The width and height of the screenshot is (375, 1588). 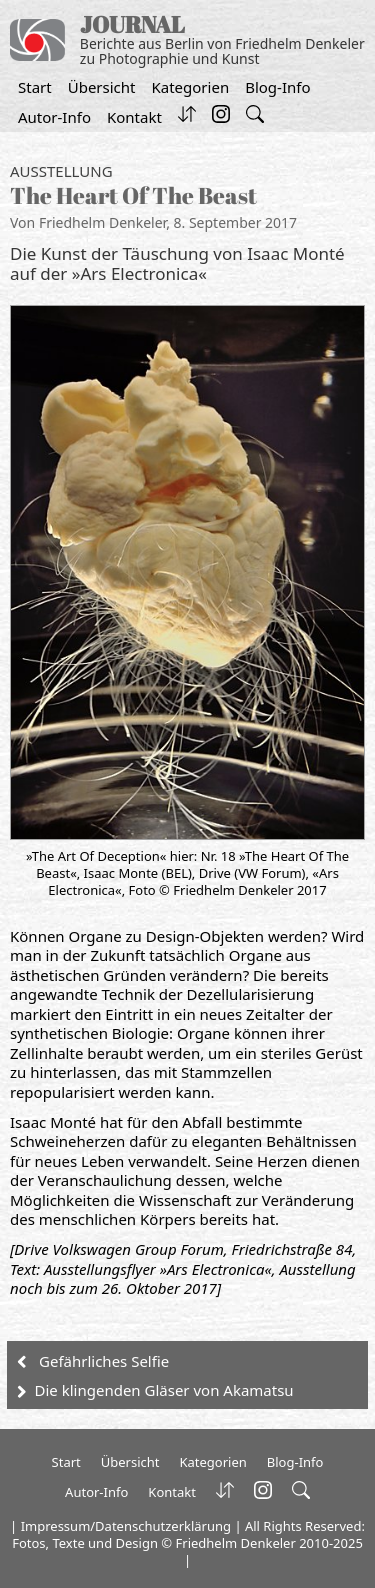 I want to click on Übersicht, so click(x=102, y=87).